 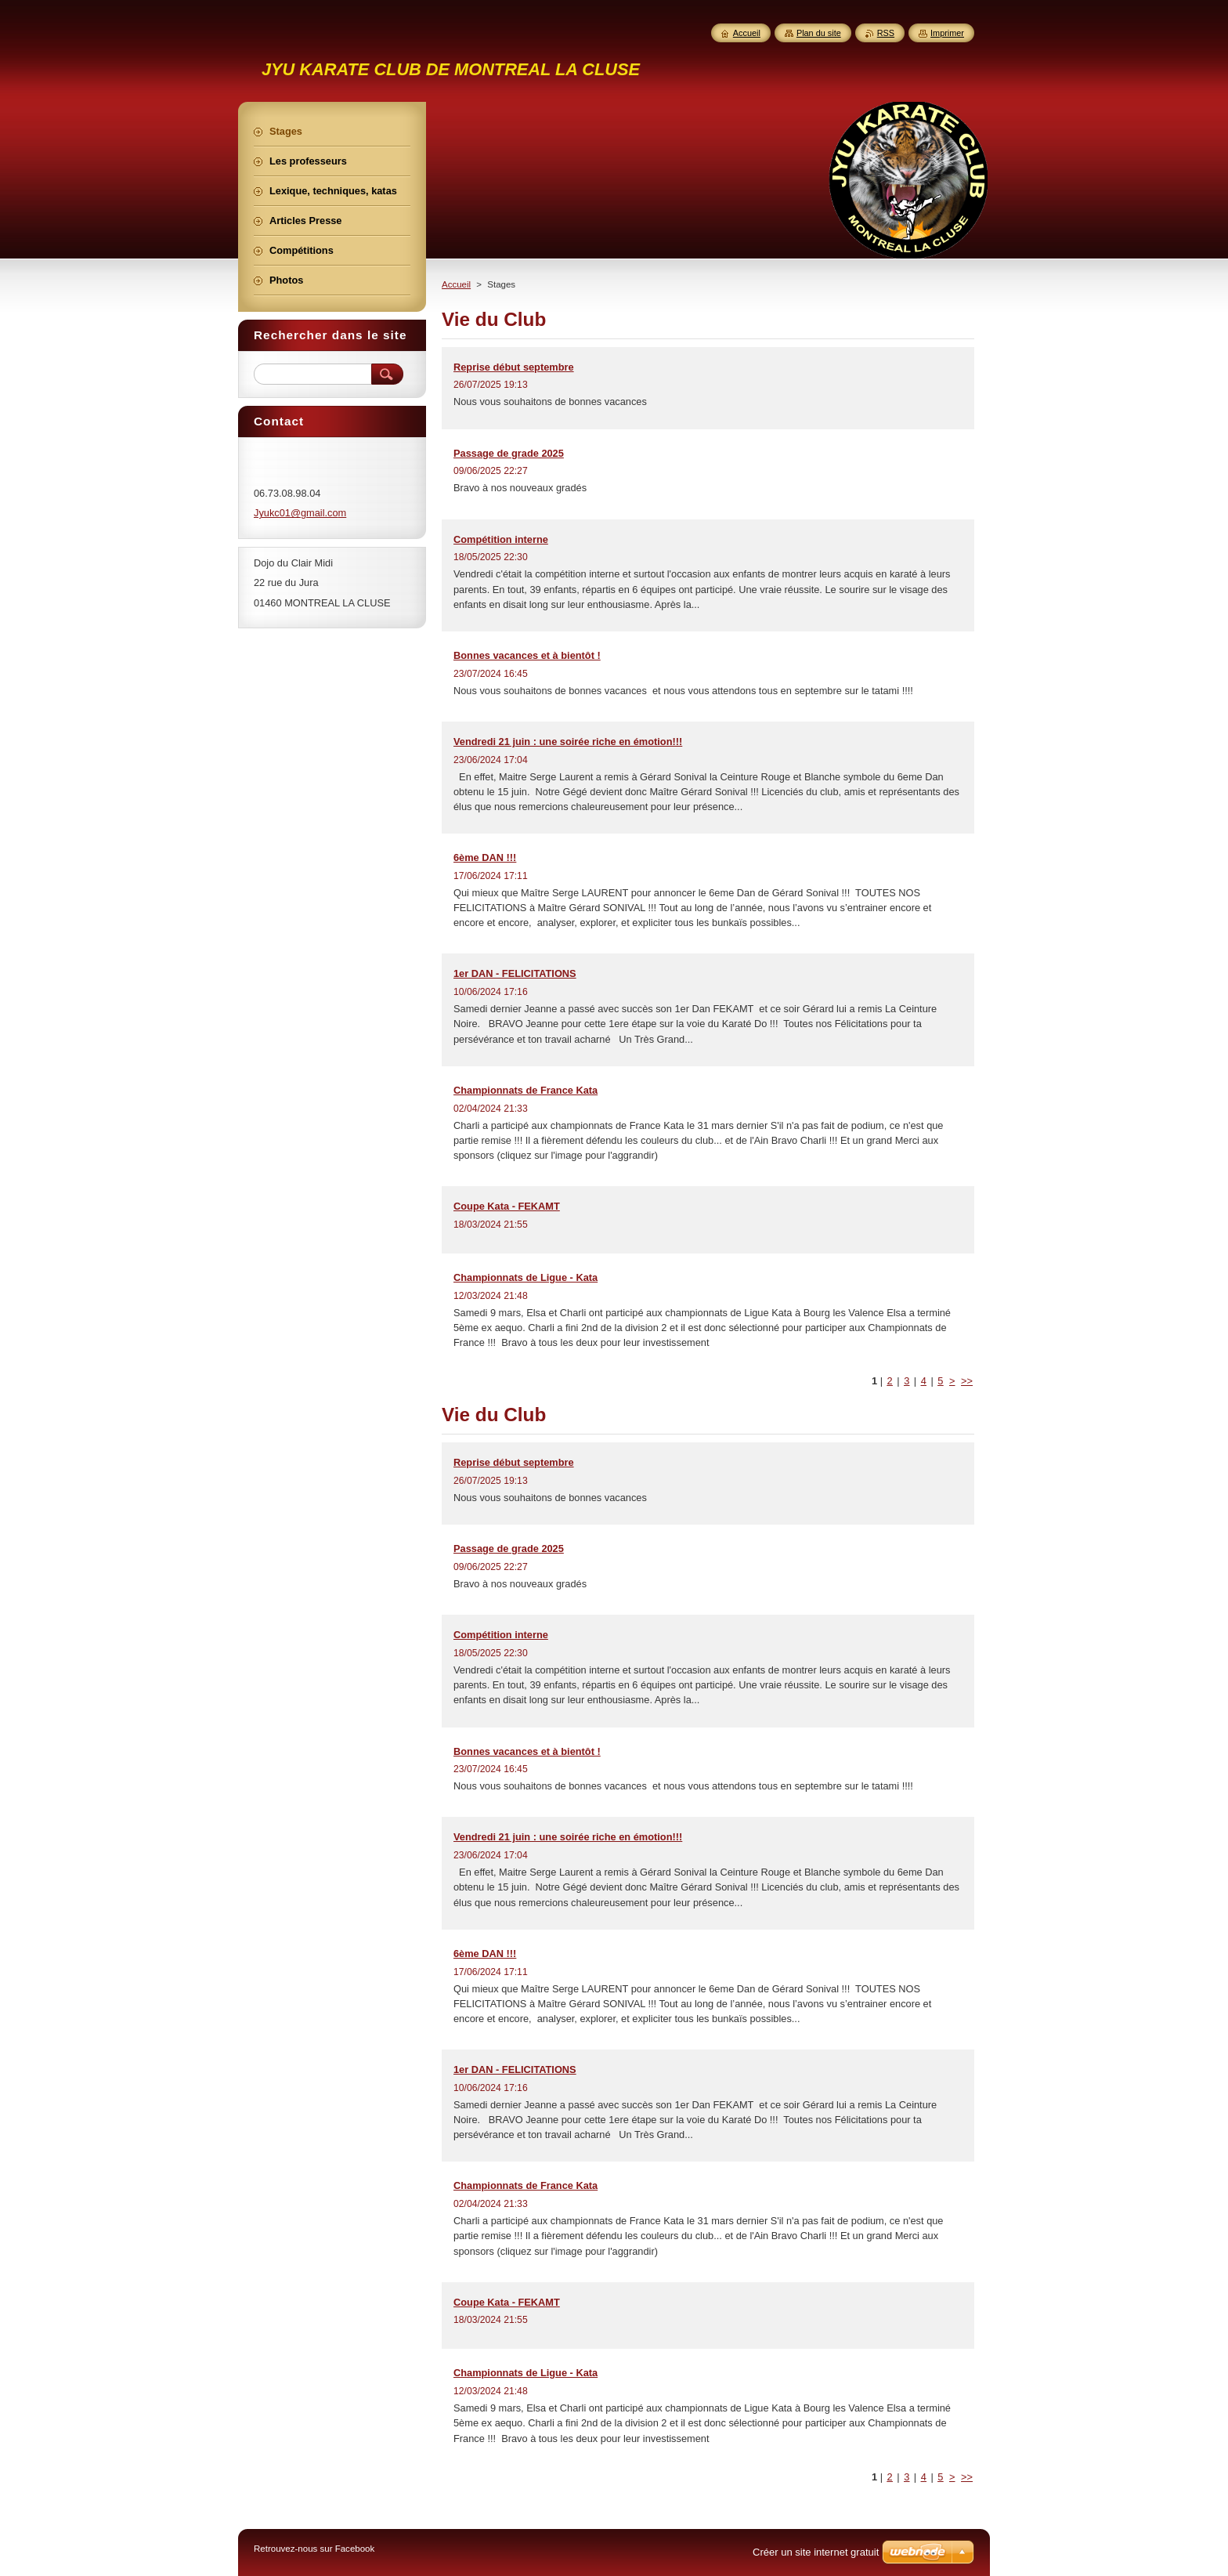 I want to click on Championnats de Ligue - Kata, so click(x=525, y=1277).